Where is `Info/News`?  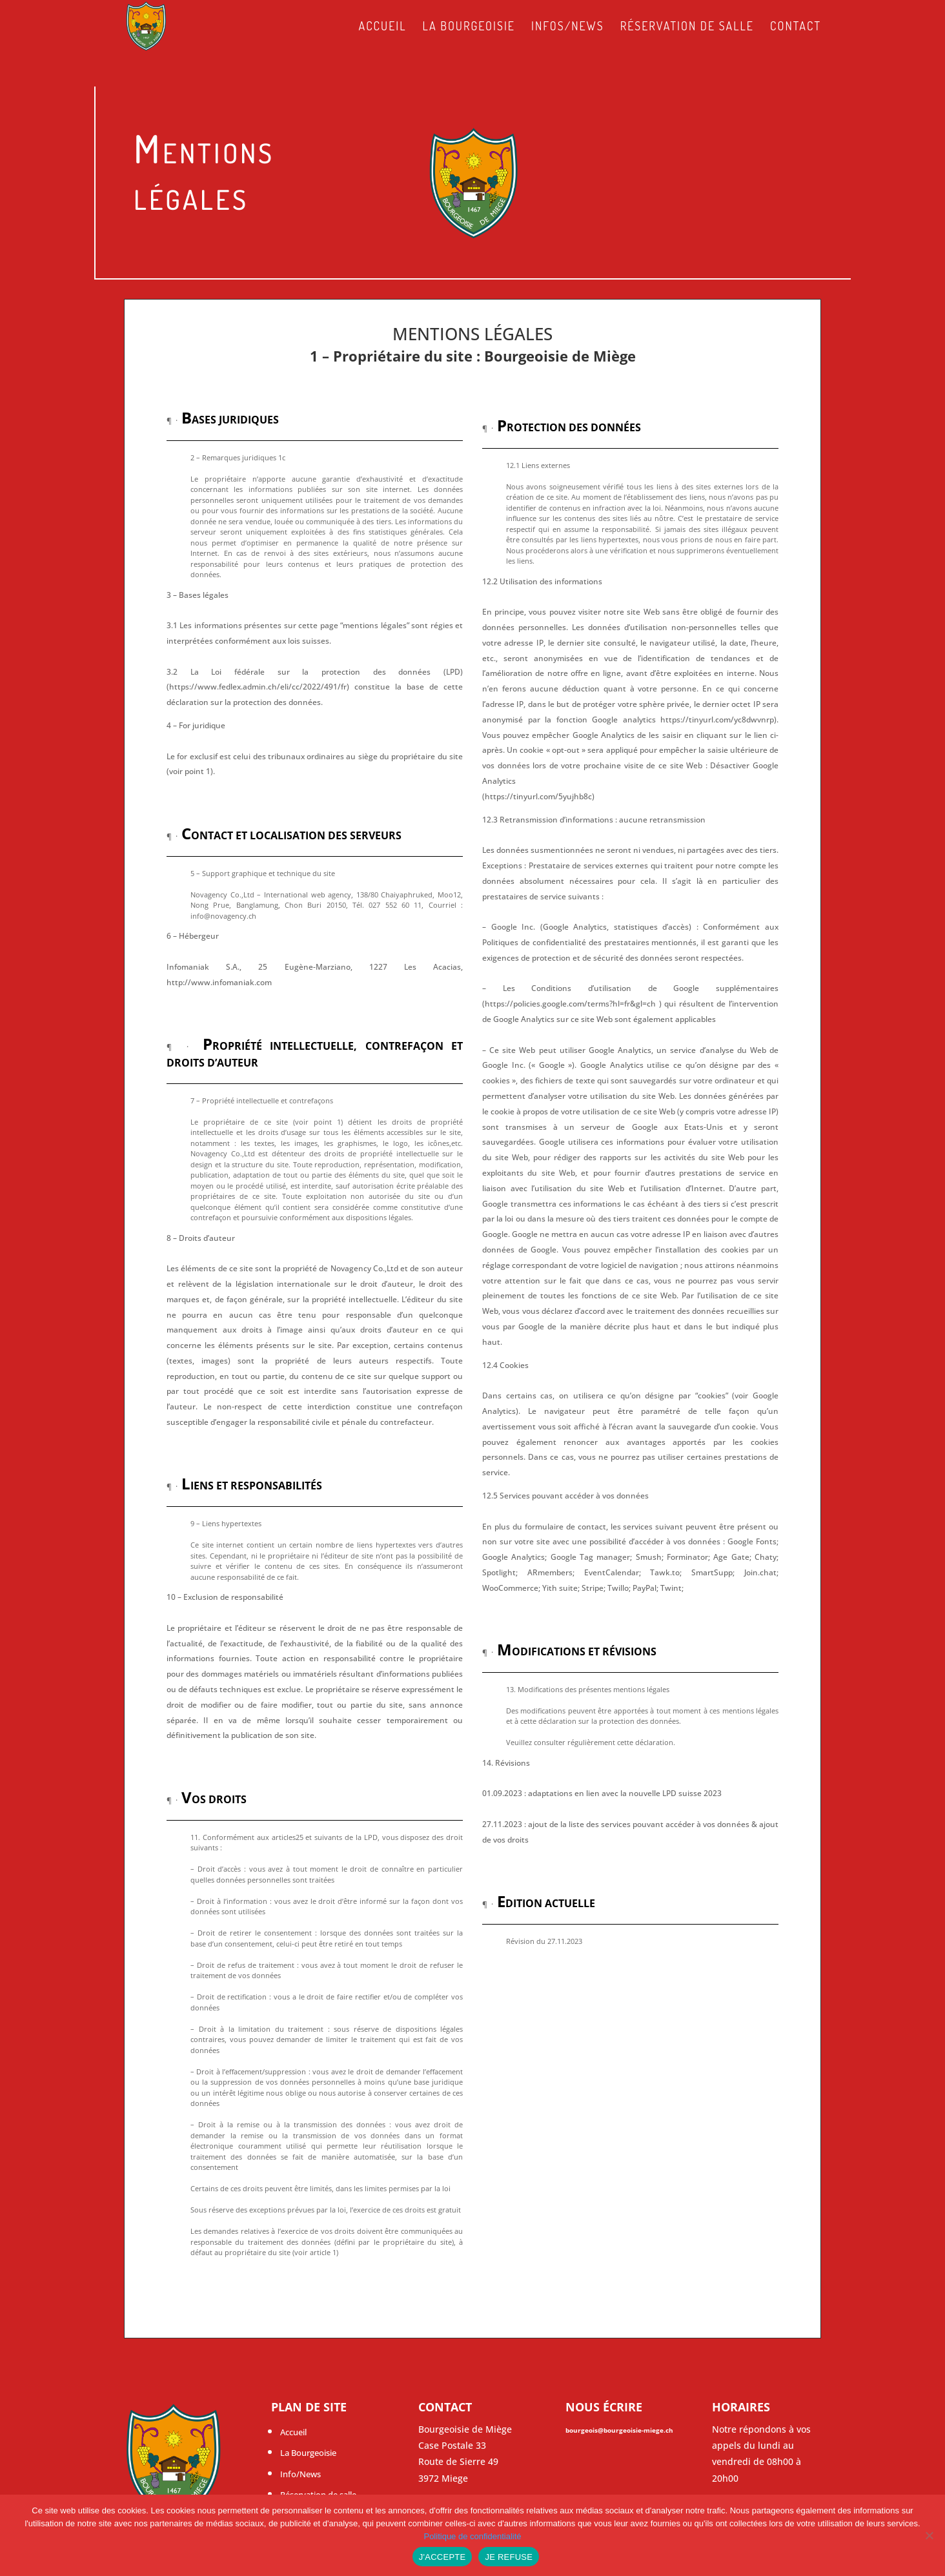 Info/News is located at coordinates (300, 2474).